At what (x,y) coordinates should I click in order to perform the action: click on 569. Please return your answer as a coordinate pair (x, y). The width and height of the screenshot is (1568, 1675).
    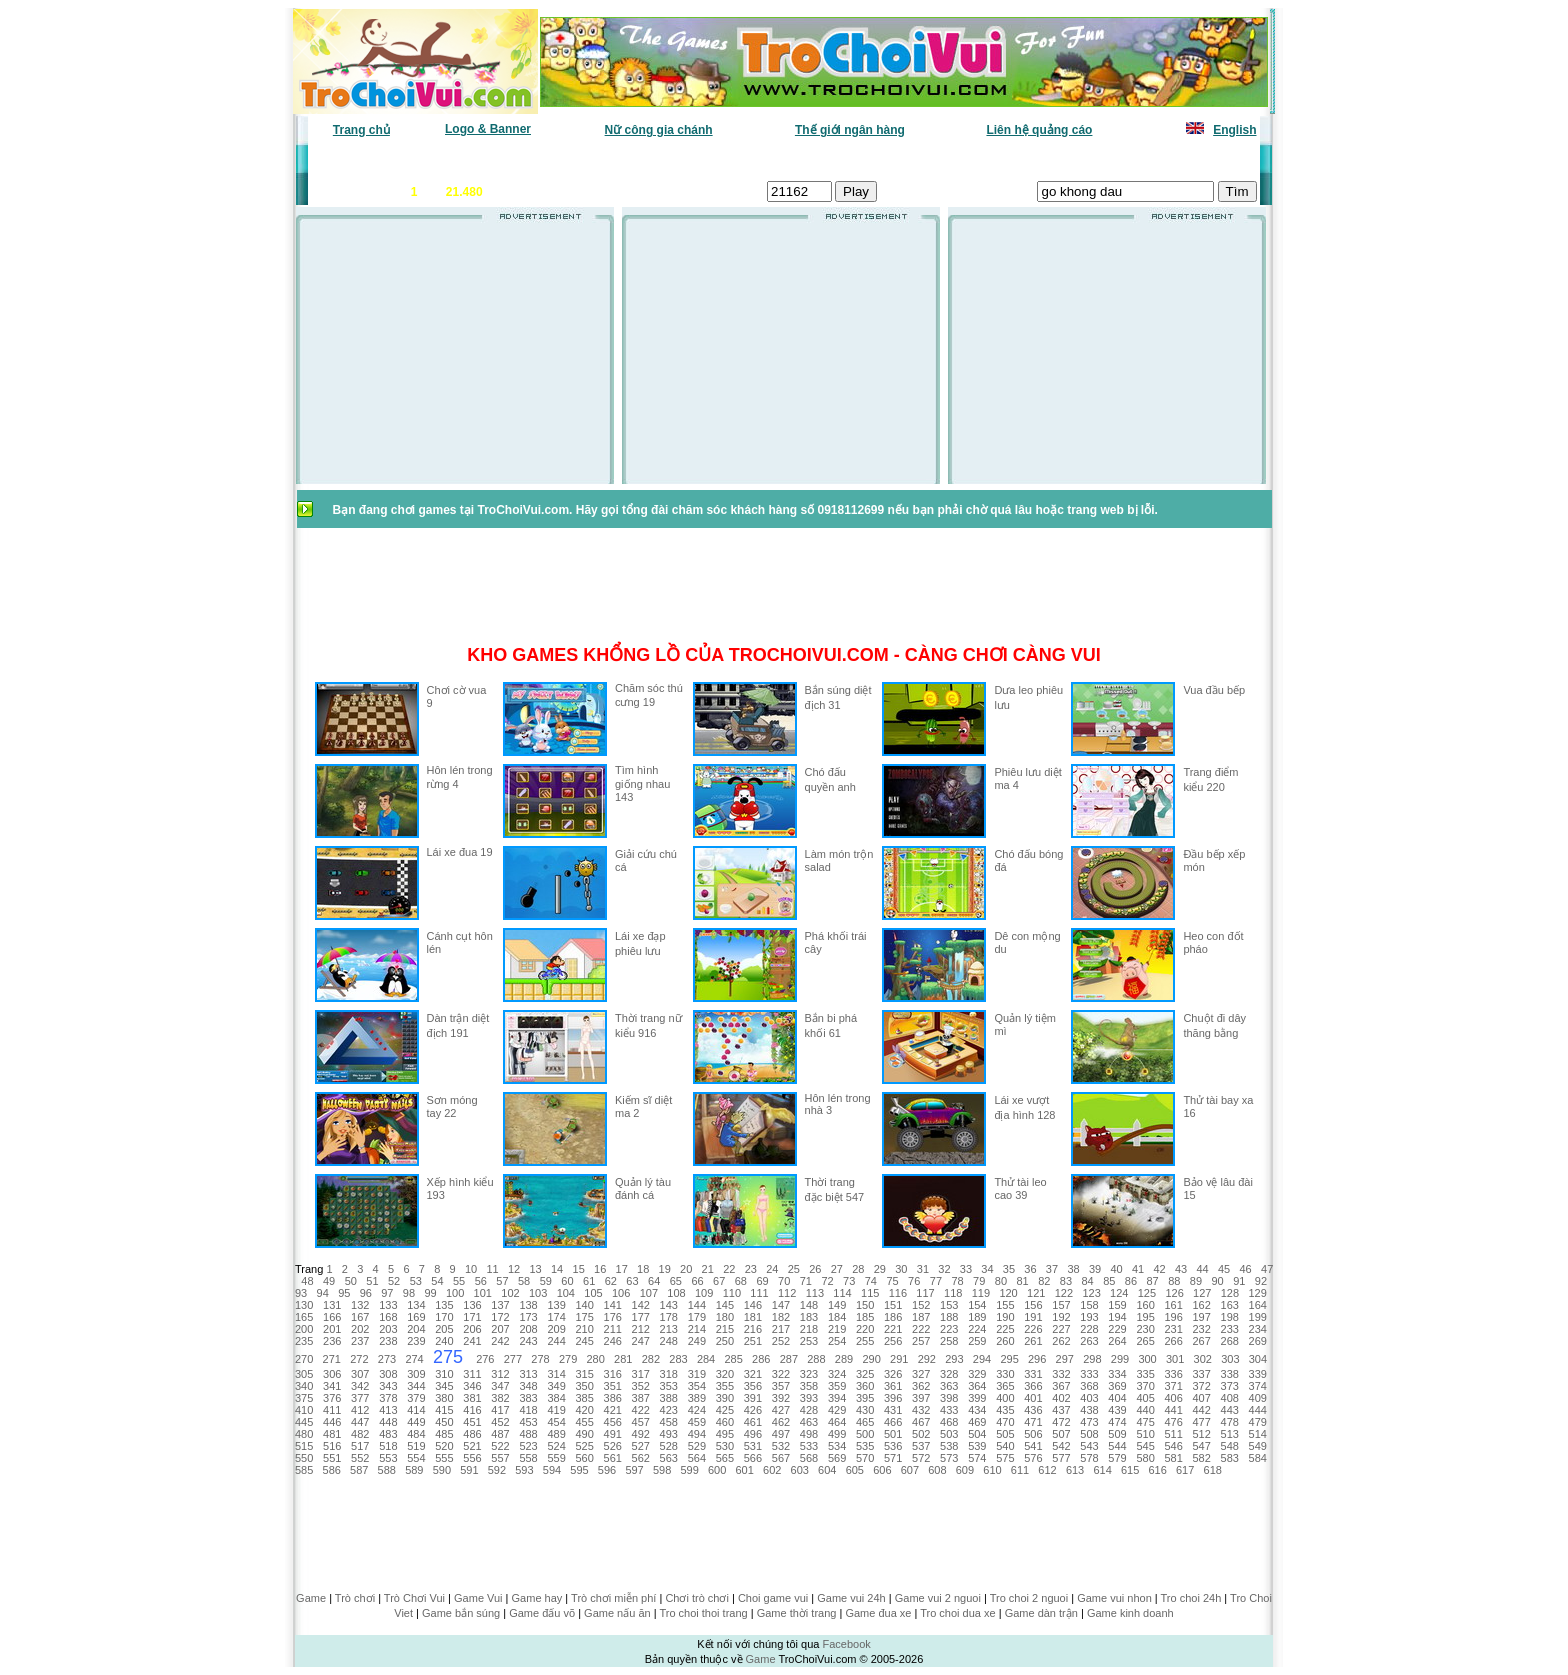
    Looking at the image, I should click on (837, 1458).